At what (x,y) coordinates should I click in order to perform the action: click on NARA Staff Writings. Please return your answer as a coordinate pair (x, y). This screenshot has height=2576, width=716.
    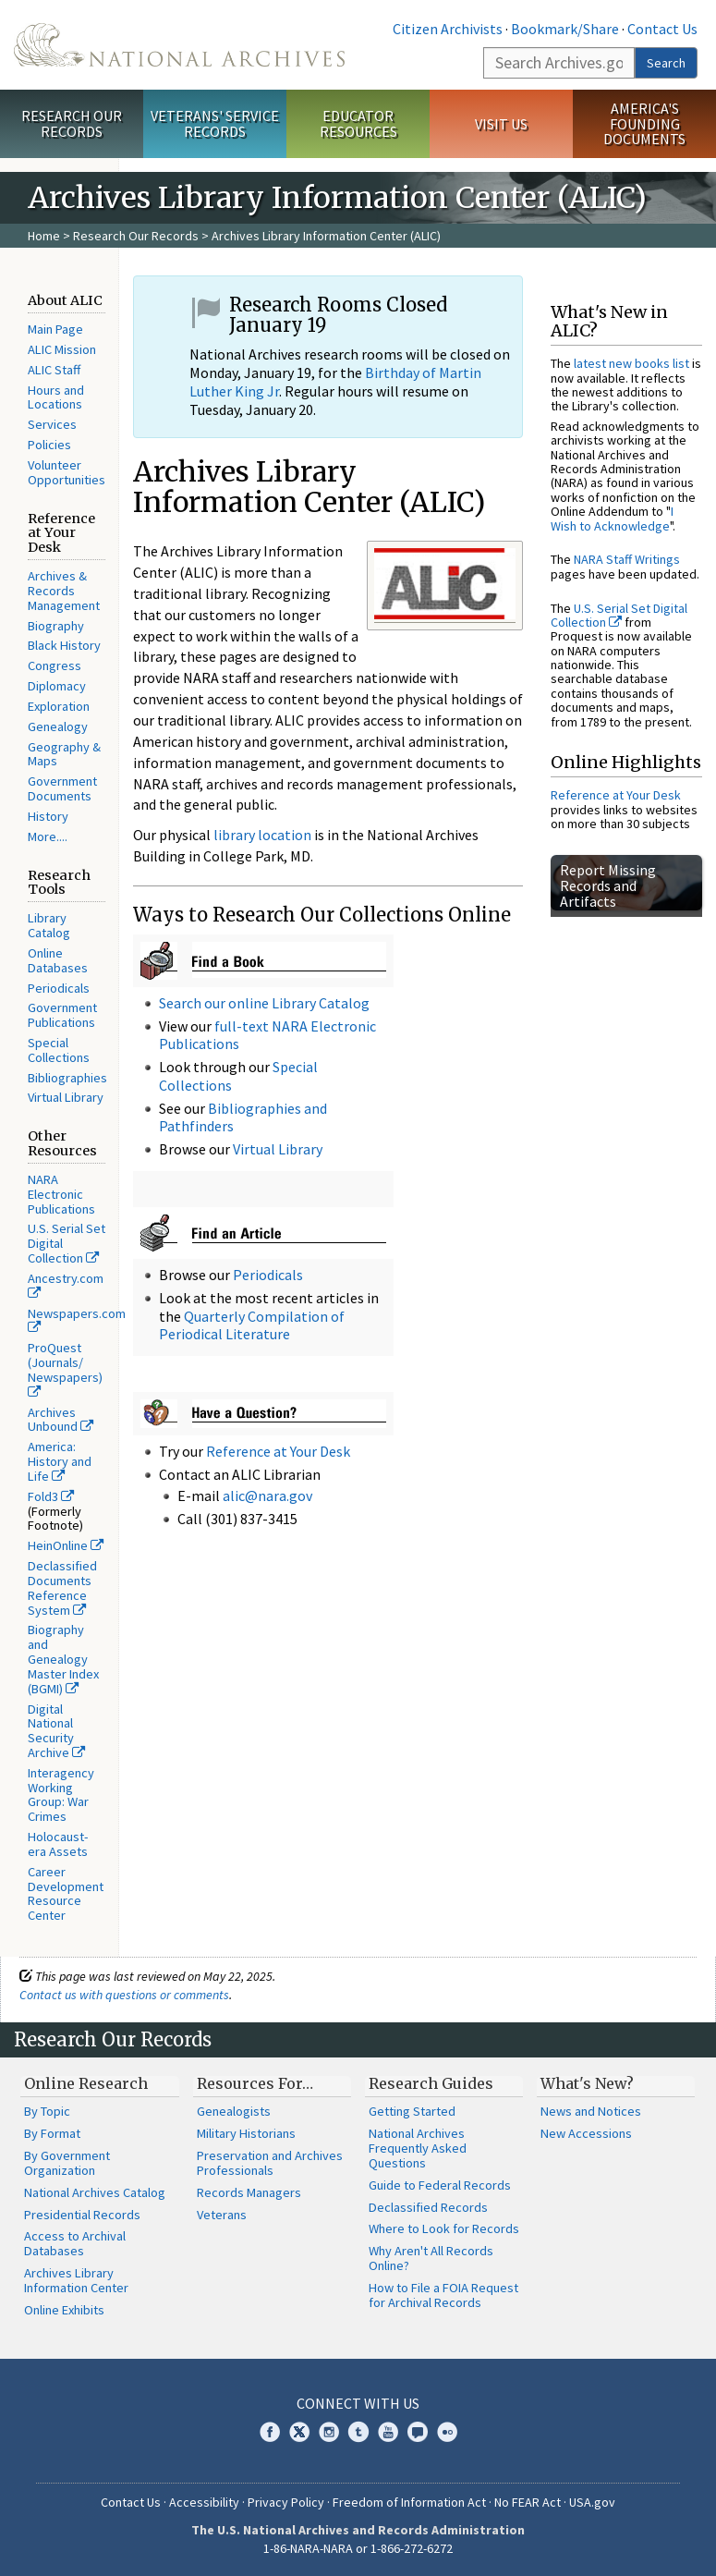
    Looking at the image, I should click on (627, 559).